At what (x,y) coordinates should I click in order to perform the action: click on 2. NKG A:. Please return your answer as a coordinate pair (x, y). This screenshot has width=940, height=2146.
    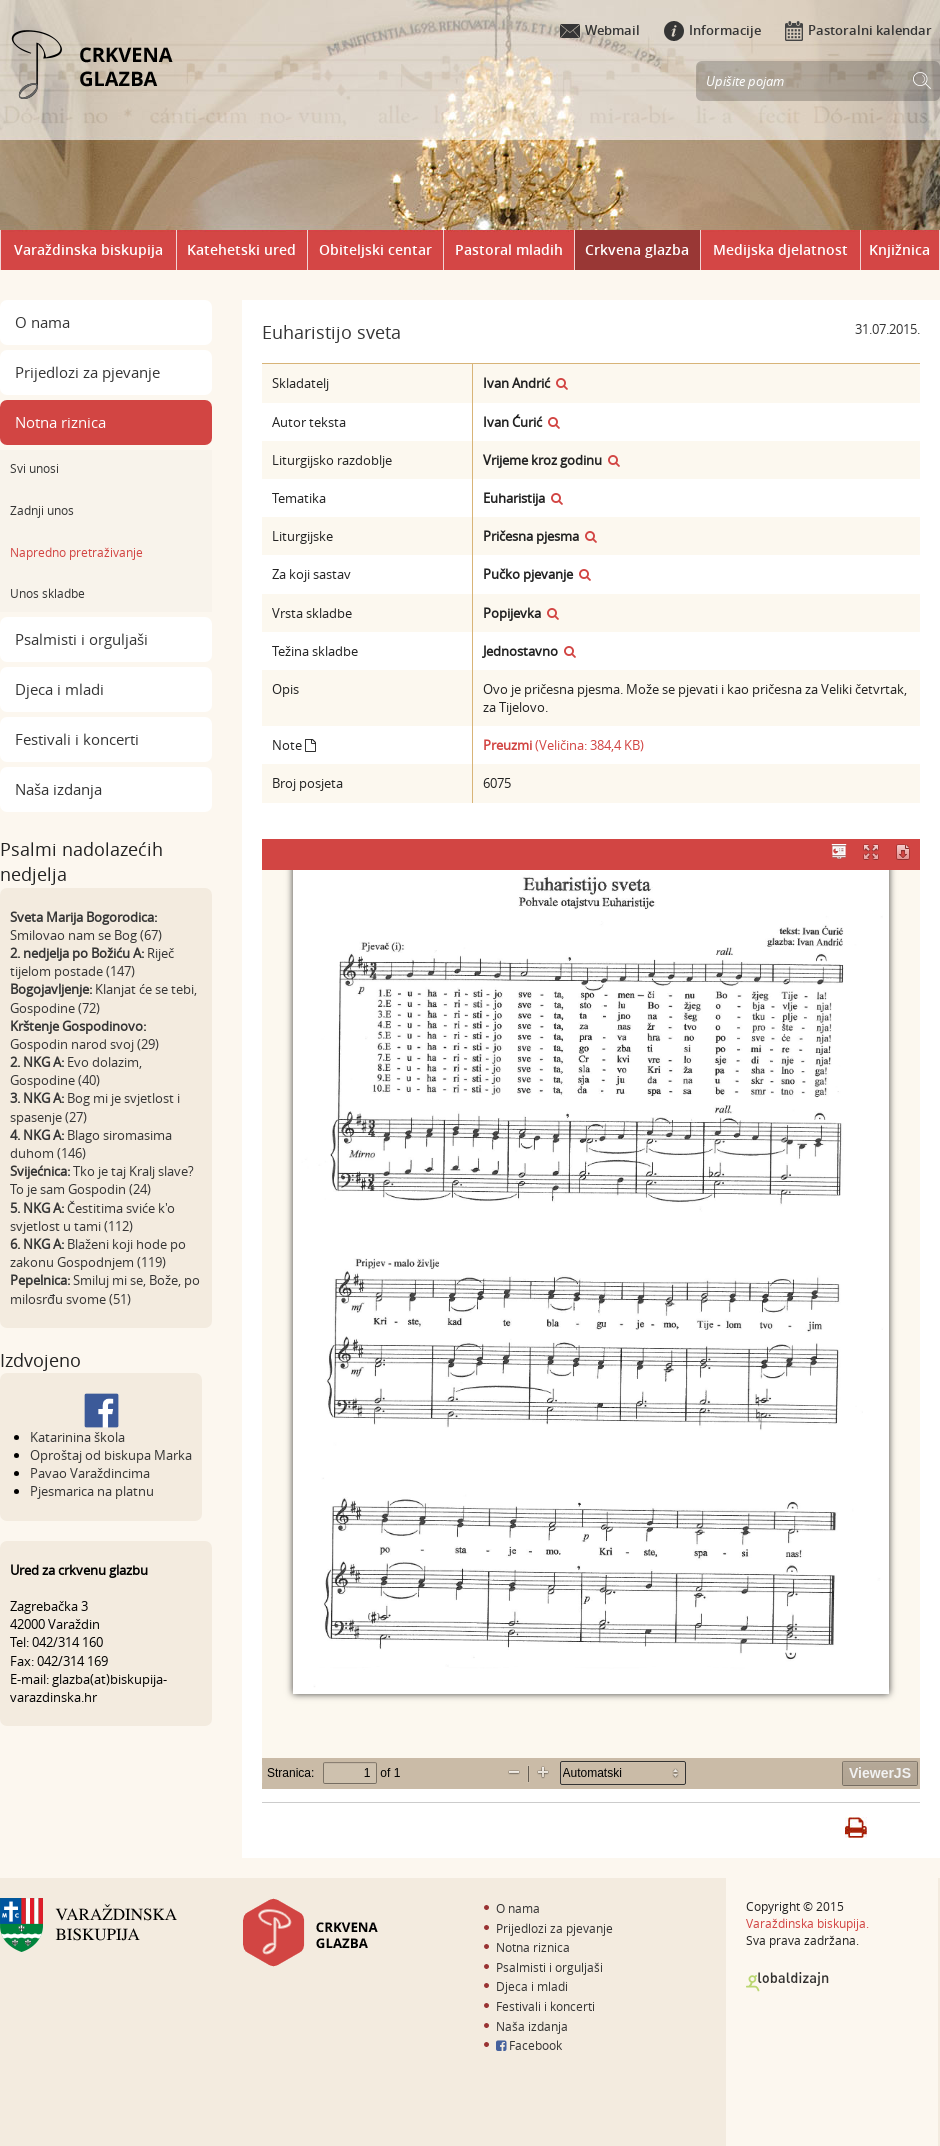
    Looking at the image, I should click on (37, 1062).